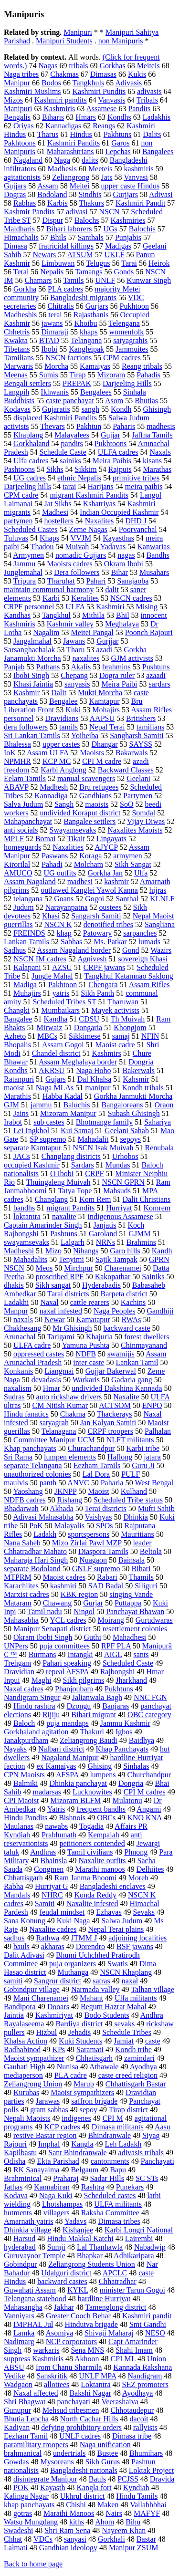 This screenshot has width=179, height=2576. I want to click on dalits, so click(90, 160).